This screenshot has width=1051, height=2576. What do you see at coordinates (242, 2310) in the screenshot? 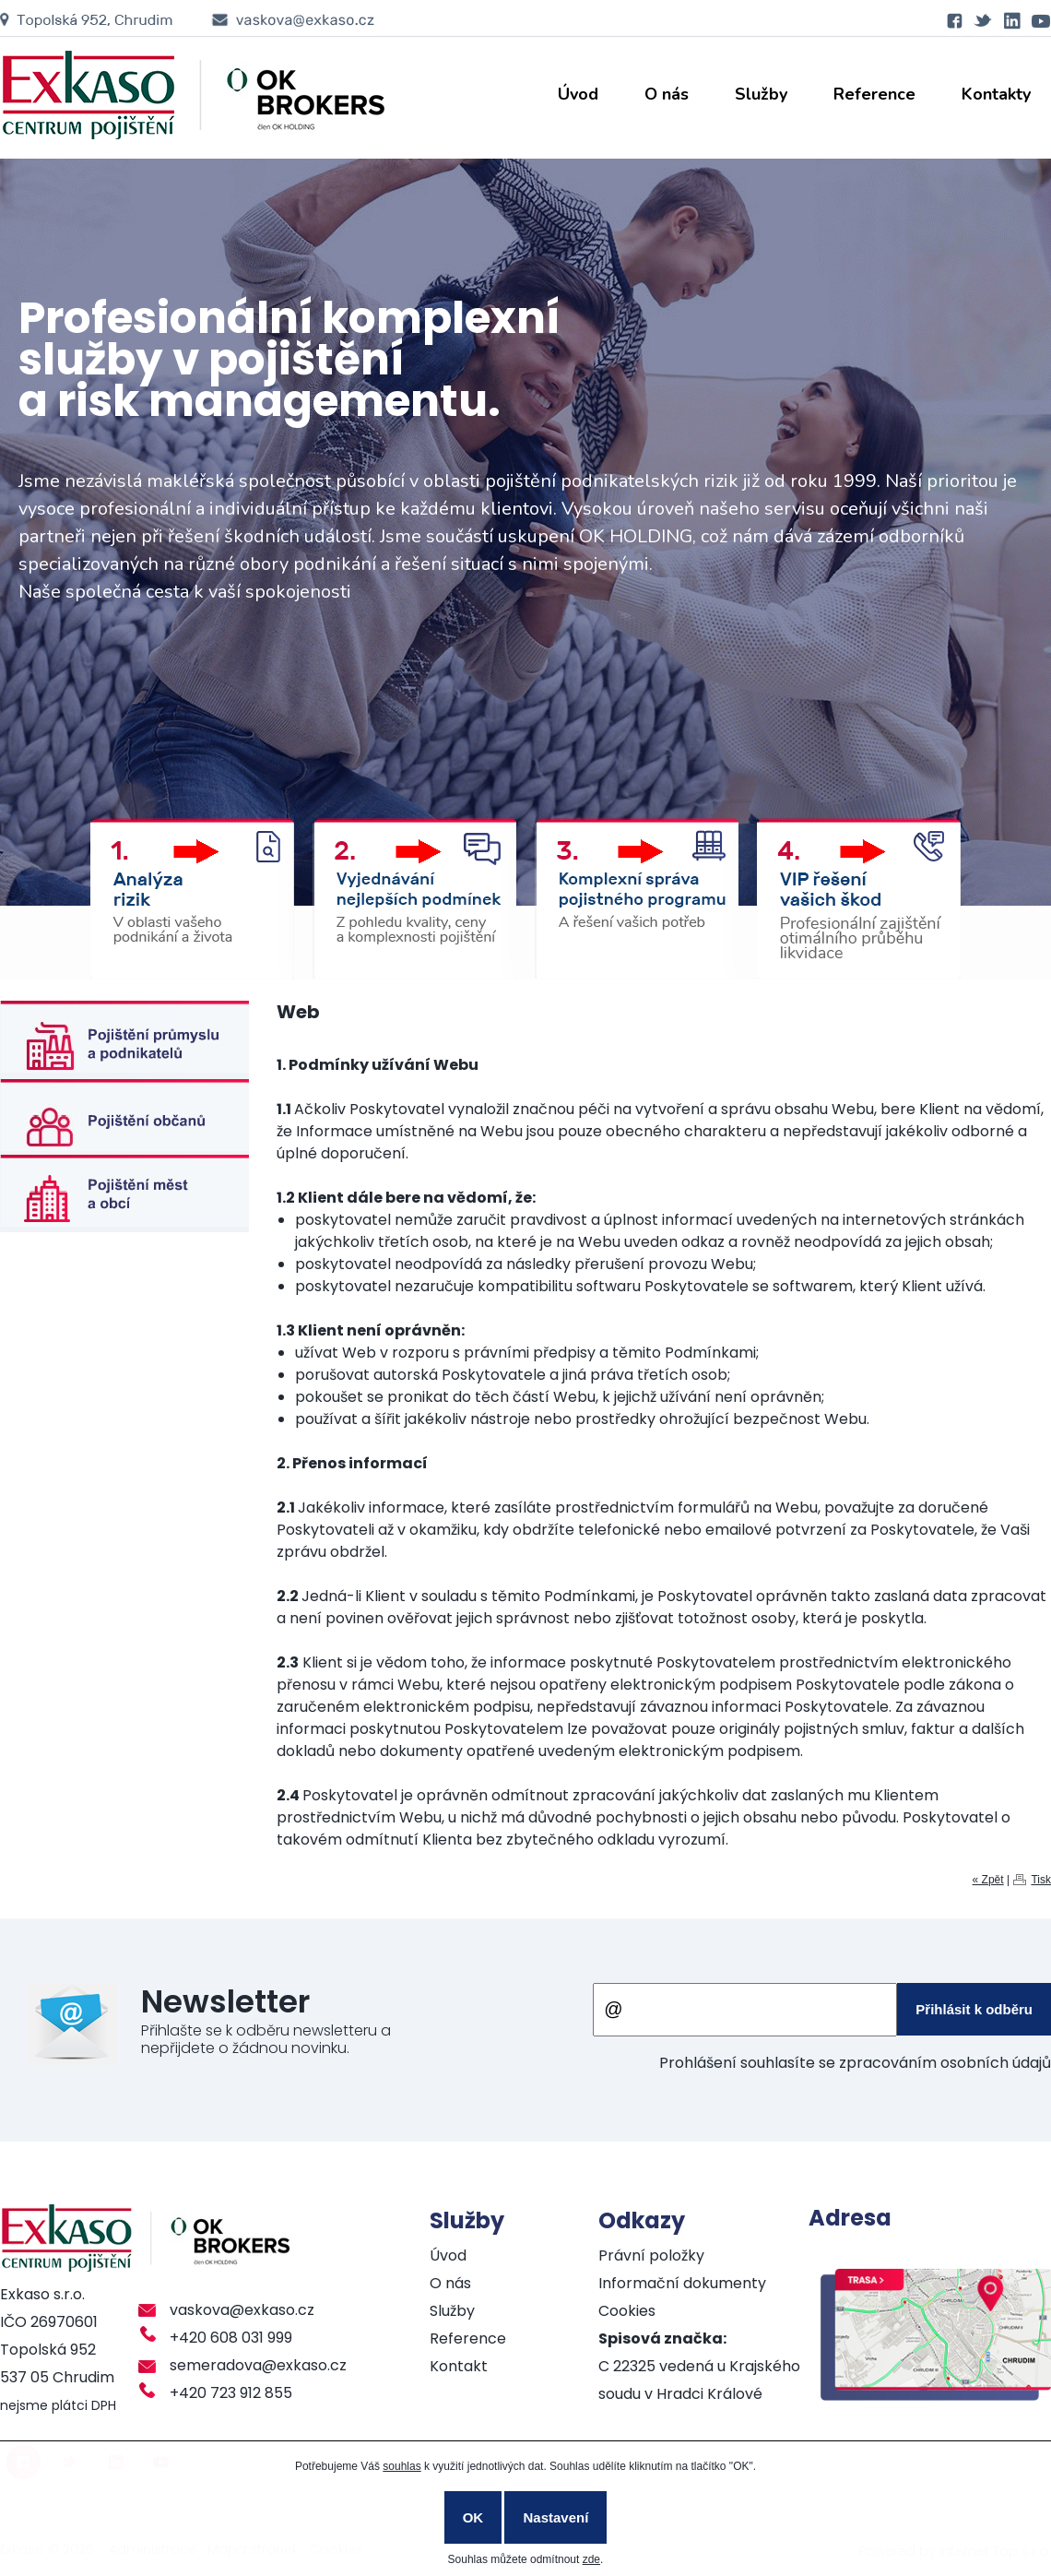
I see `vaskova@exkaso.cz` at bounding box center [242, 2310].